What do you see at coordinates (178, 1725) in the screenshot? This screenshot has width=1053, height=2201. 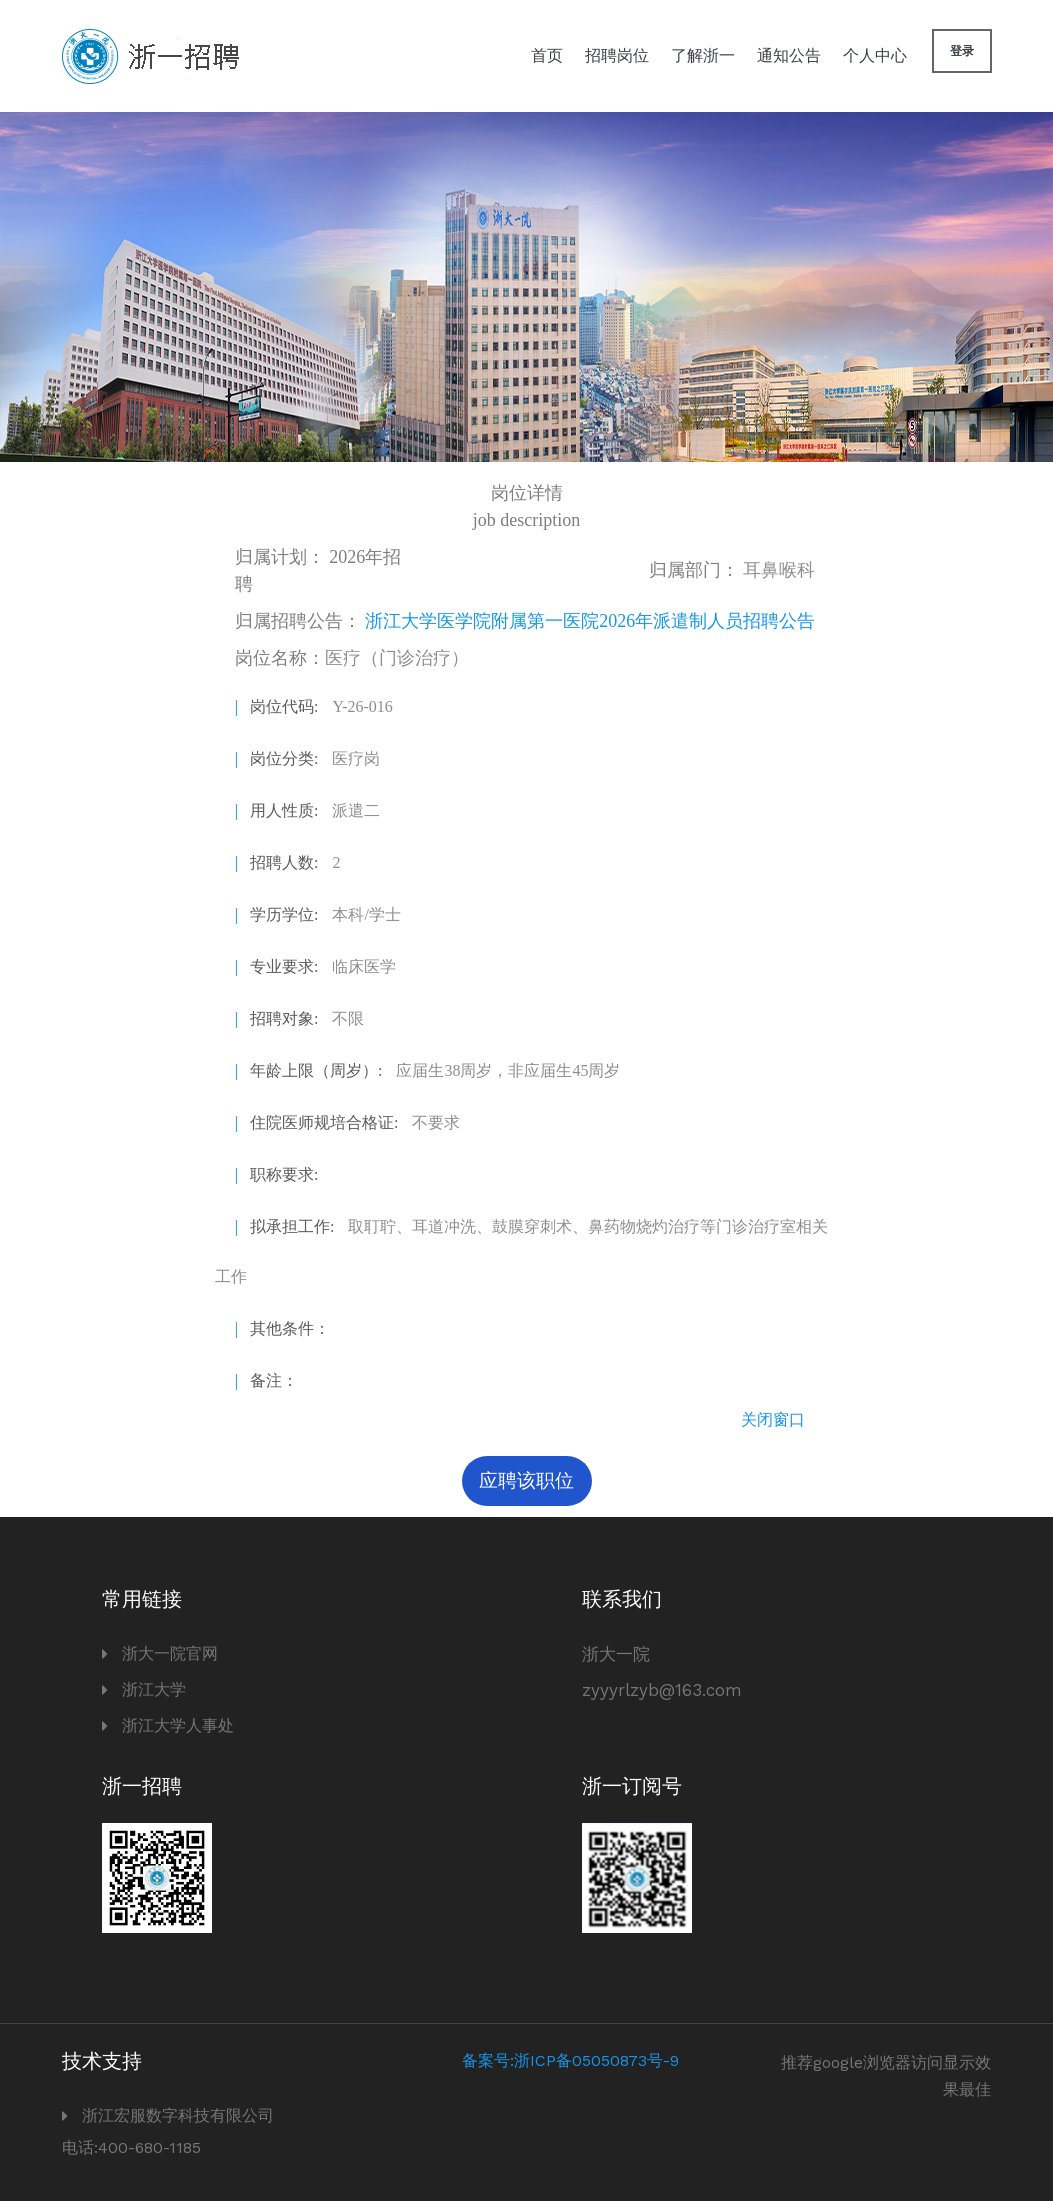 I see `浙江大学人事处` at bounding box center [178, 1725].